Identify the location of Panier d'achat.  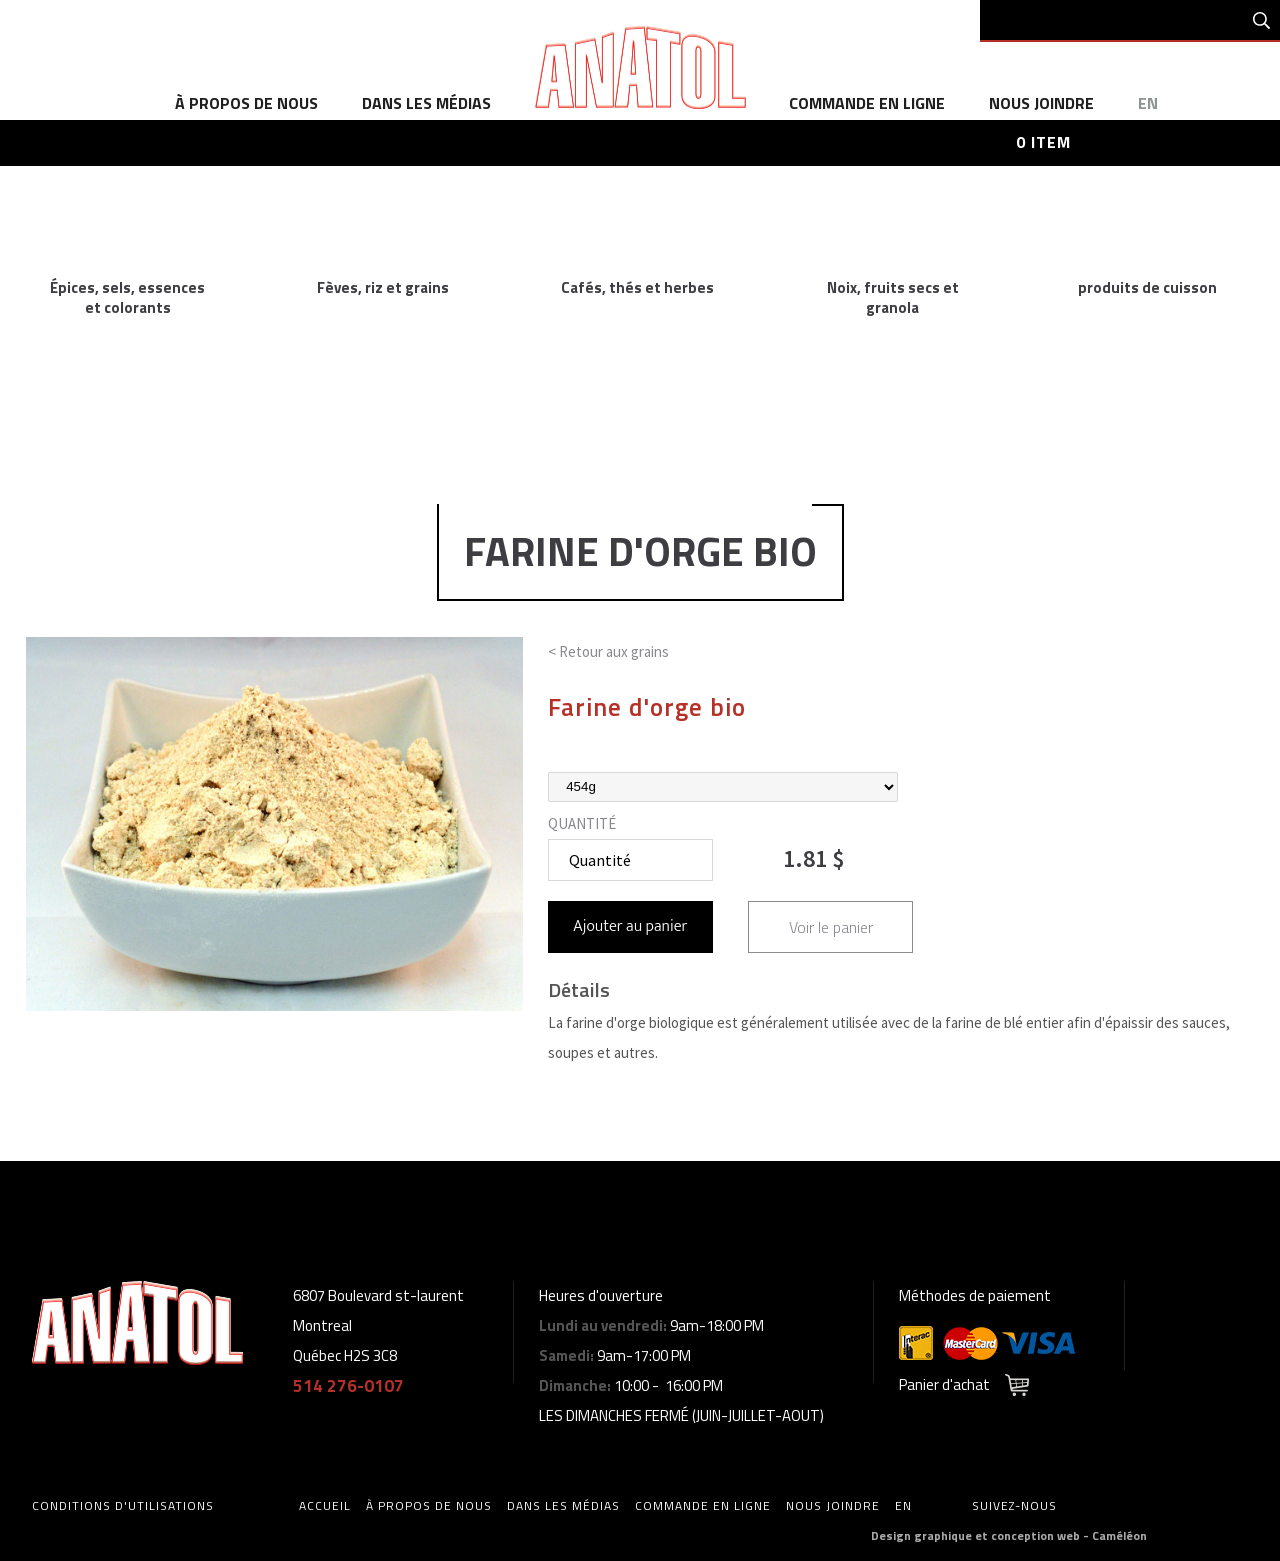
(944, 1384).